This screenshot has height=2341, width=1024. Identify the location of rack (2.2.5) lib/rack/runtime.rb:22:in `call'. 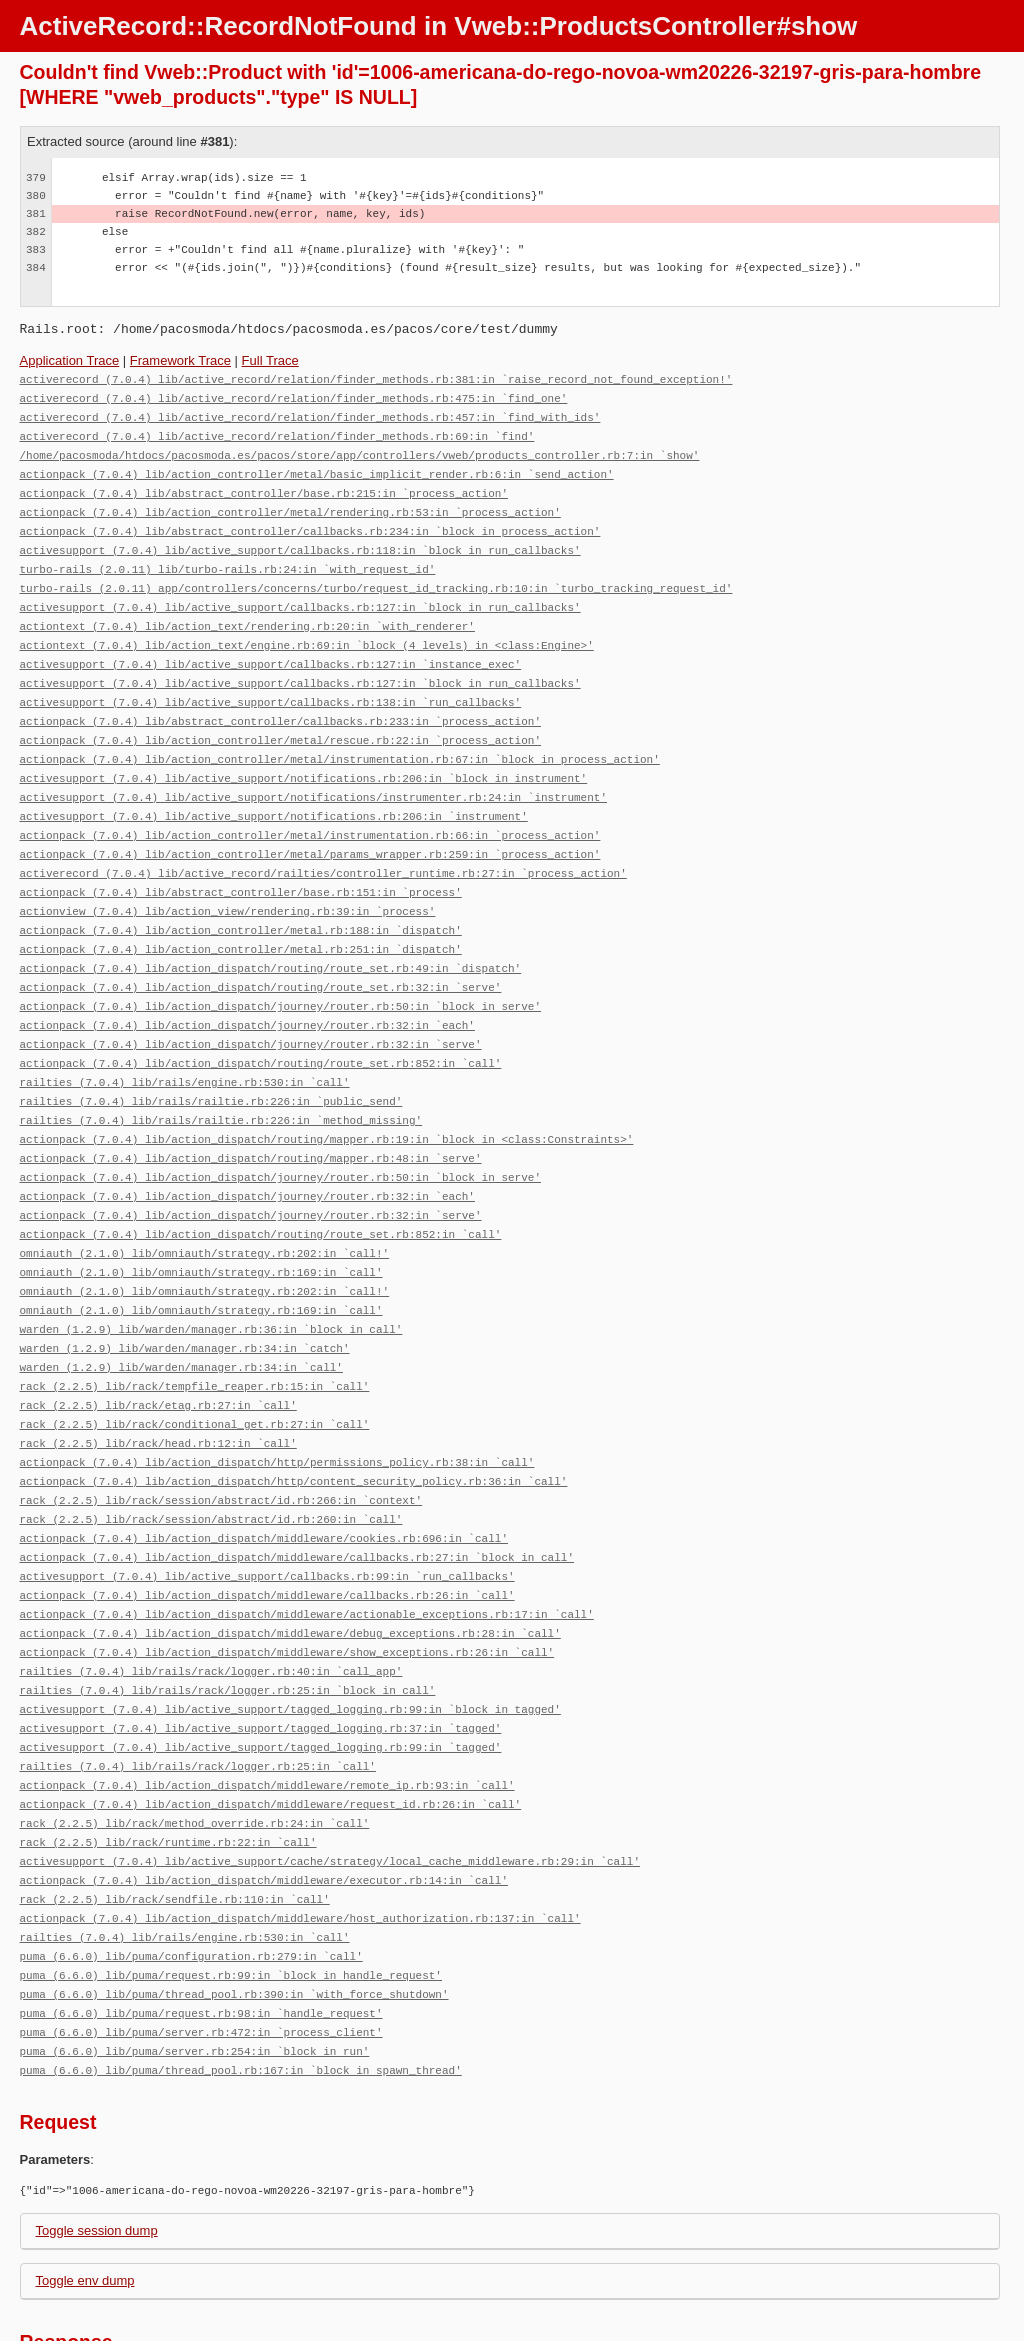
(168, 1764).